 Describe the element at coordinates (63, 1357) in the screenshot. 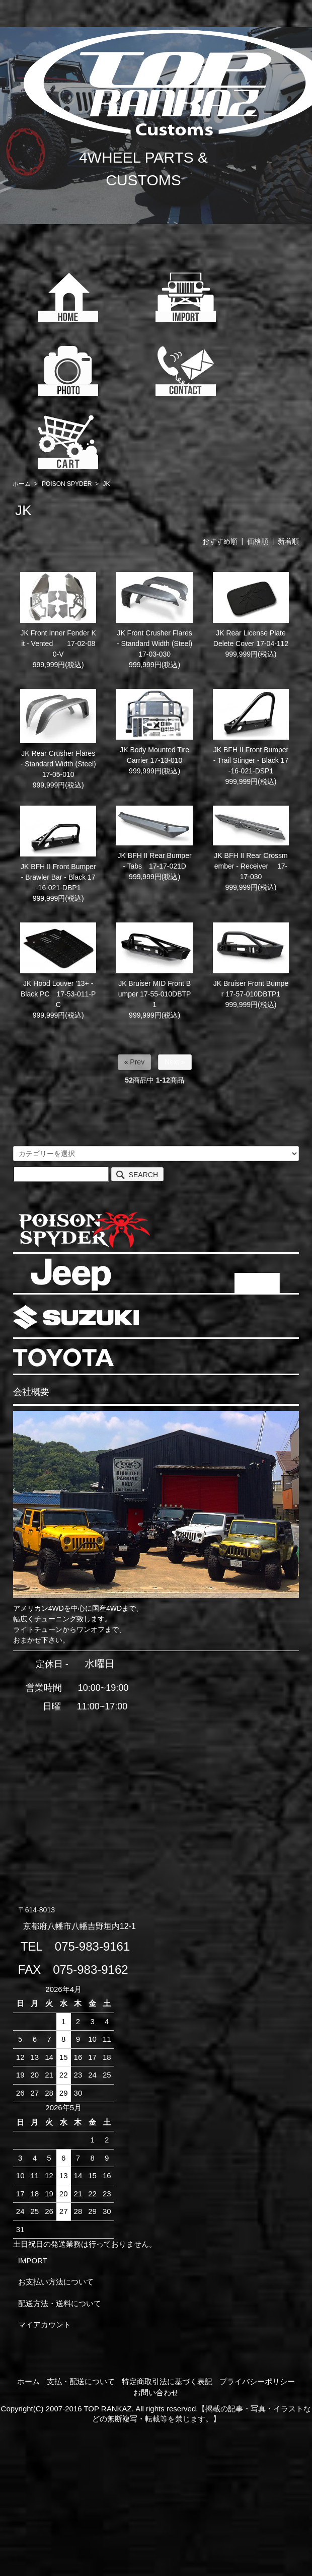

I see `TOYOTA` at that location.